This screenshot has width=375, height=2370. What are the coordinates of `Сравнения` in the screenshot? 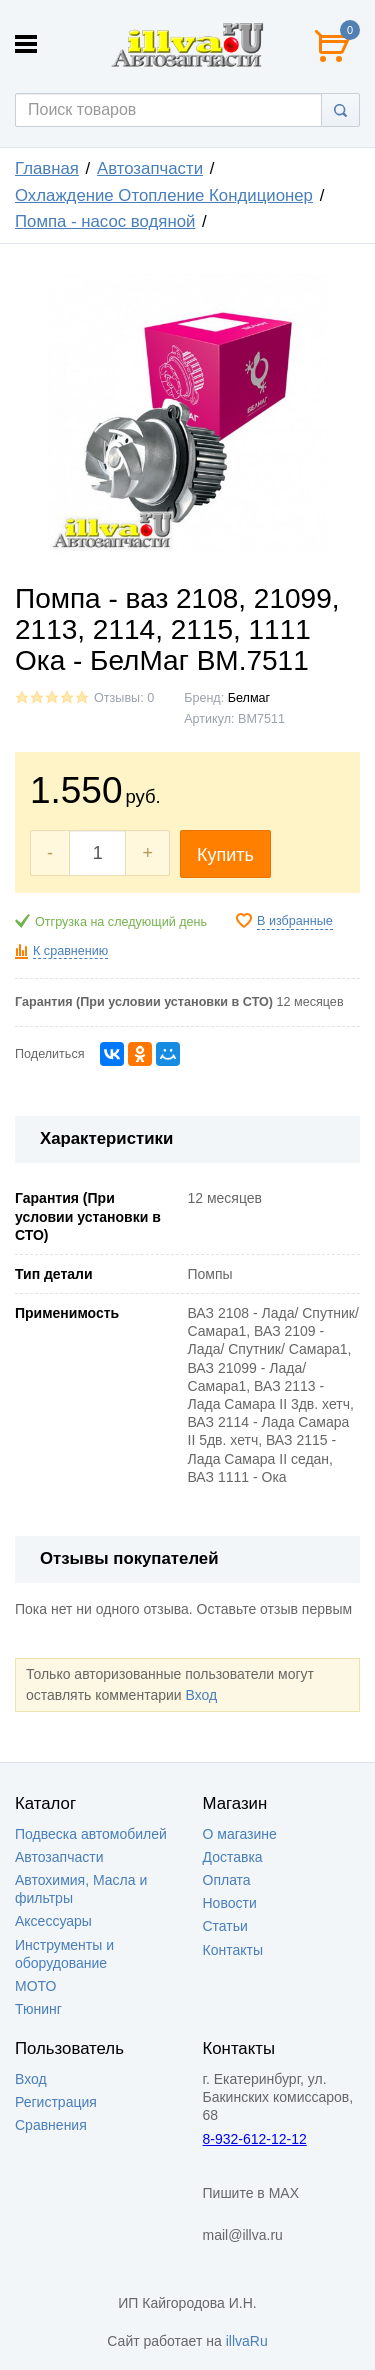 It's located at (51, 2125).